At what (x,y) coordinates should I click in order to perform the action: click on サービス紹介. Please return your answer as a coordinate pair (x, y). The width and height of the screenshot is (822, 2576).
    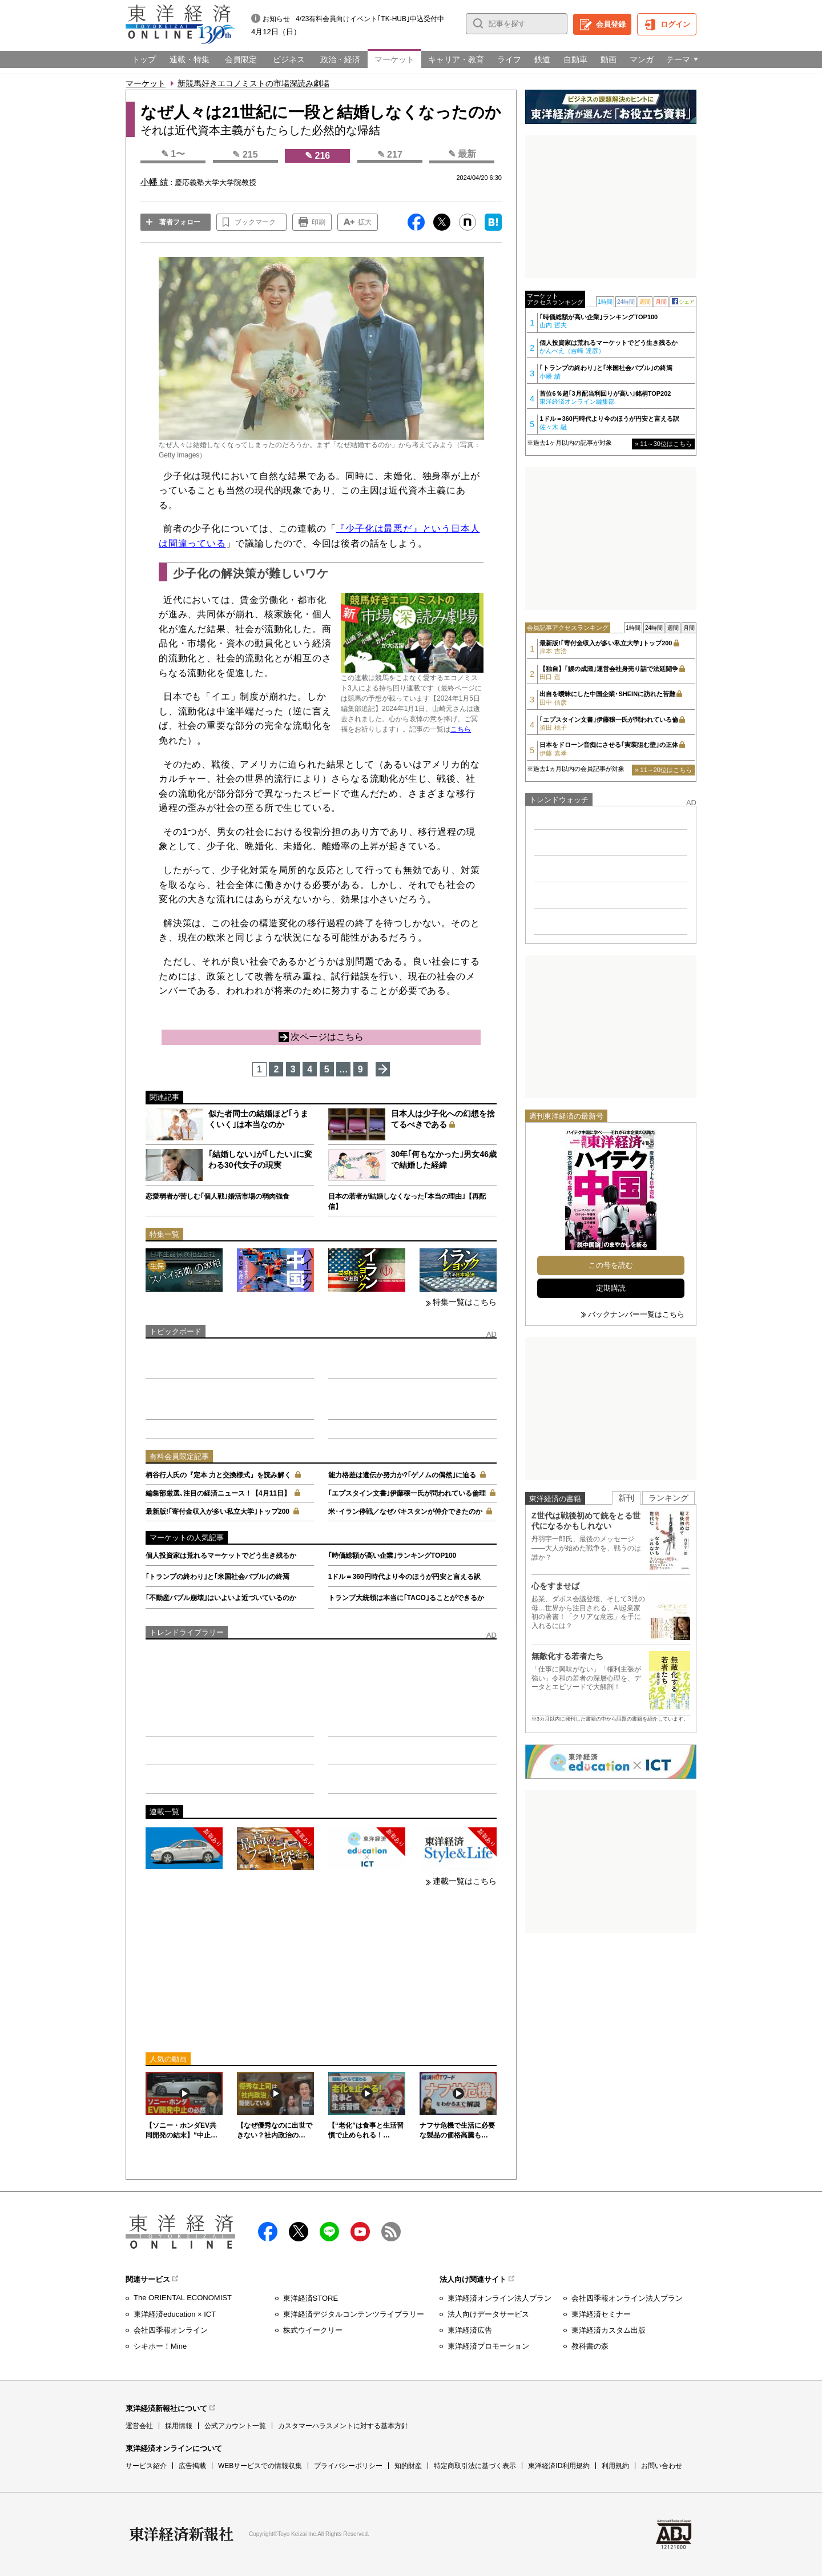
    Looking at the image, I should click on (146, 2465).